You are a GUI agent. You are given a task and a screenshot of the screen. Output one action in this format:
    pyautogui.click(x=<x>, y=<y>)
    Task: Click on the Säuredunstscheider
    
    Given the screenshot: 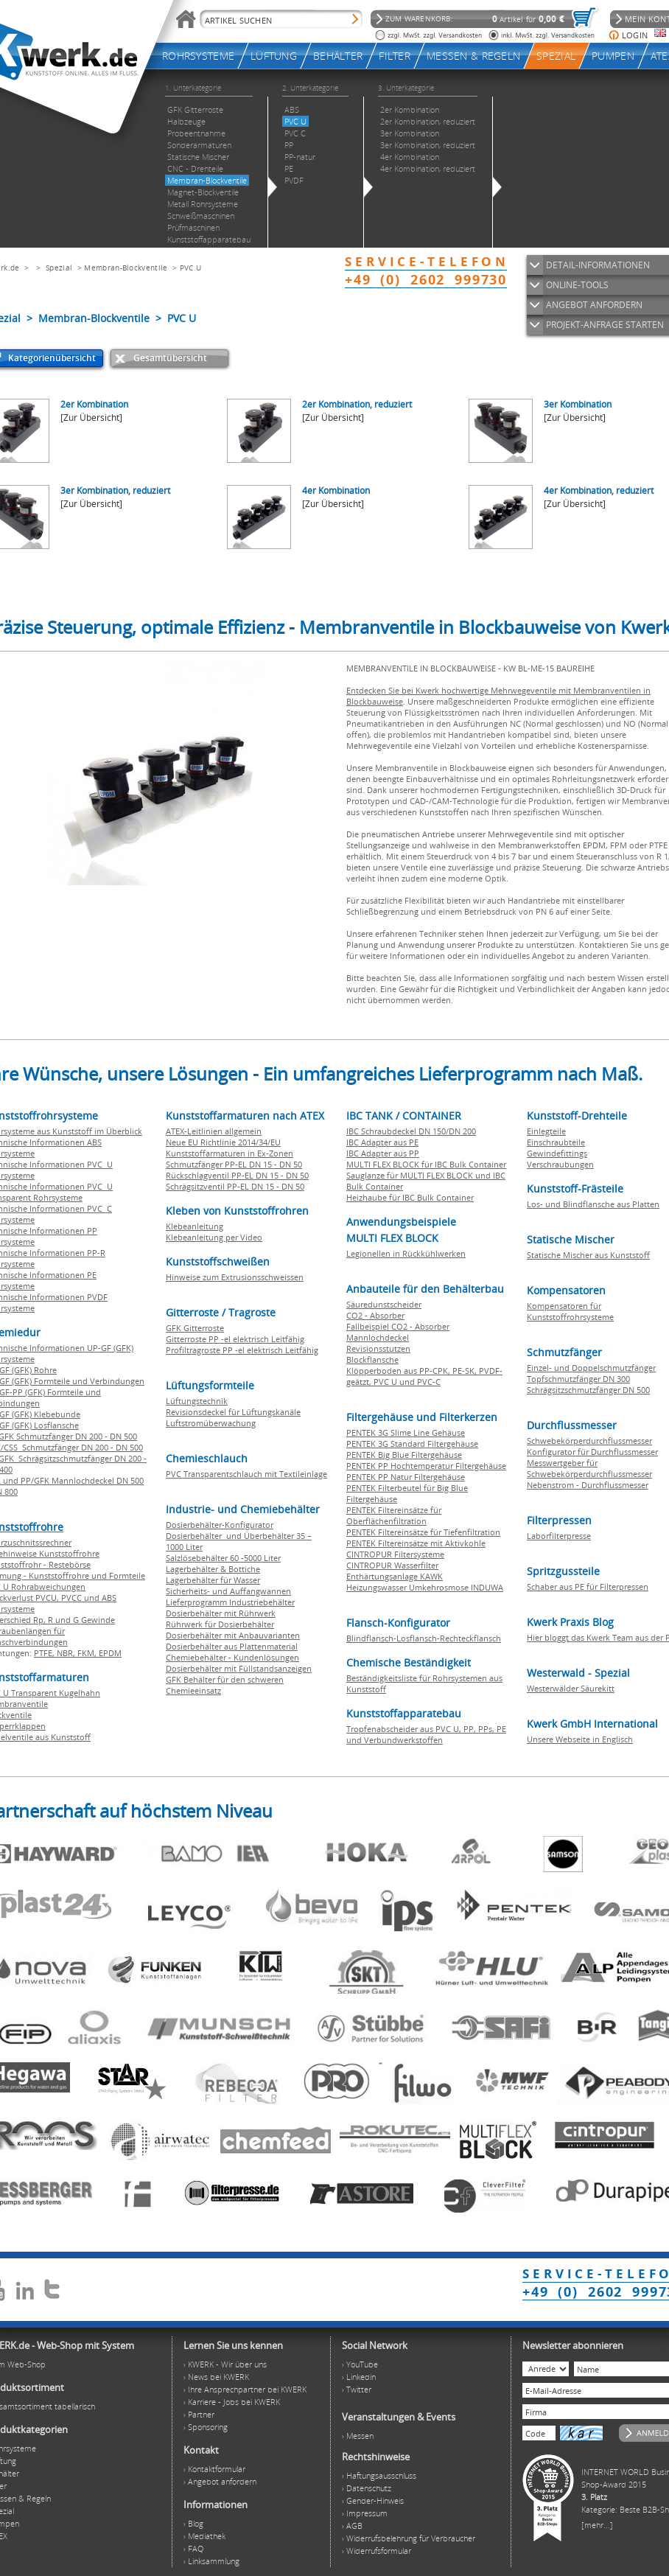 What is the action you would take?
    pyautogui.click(x=383, y=1304)
    